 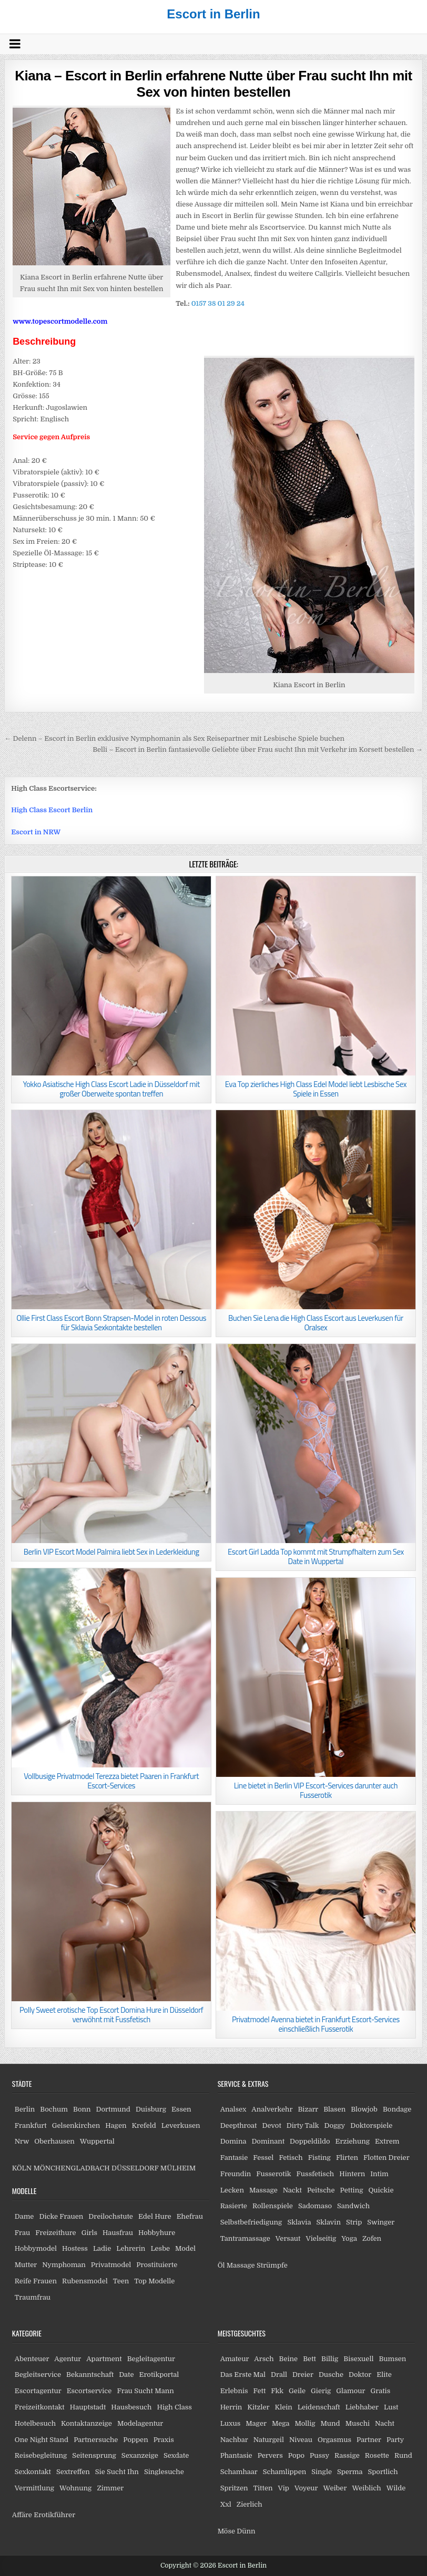 What do you see at coordinates (89, 2233) in the screenshot?
I see `Girls` at bounding box center [89, 2233].